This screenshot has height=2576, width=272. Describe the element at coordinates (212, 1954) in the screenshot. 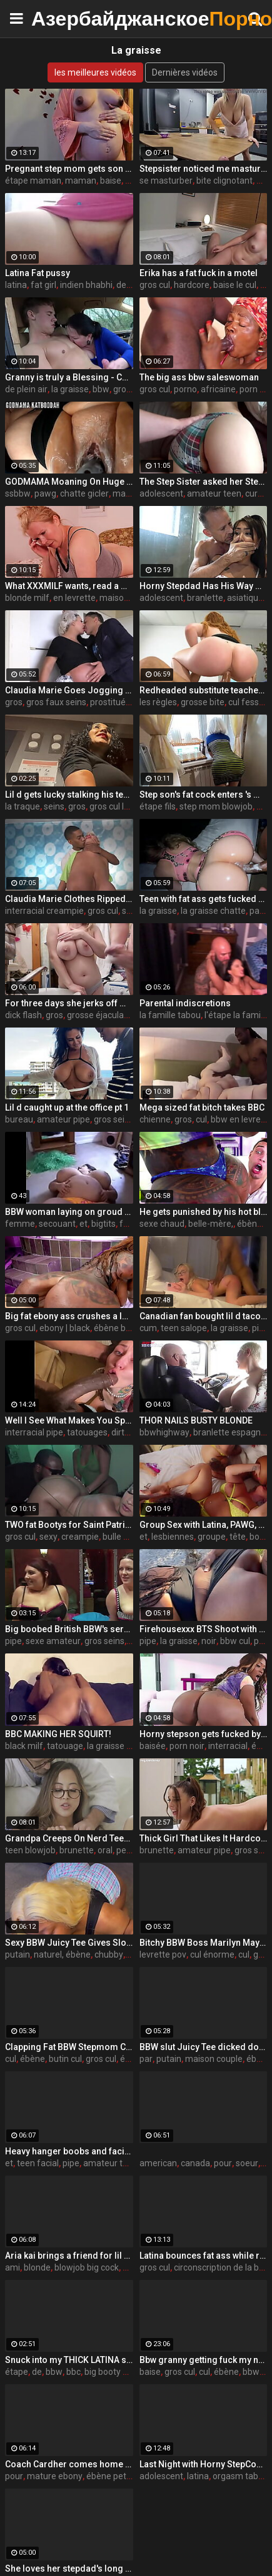

I see `cul énorme` at that location.